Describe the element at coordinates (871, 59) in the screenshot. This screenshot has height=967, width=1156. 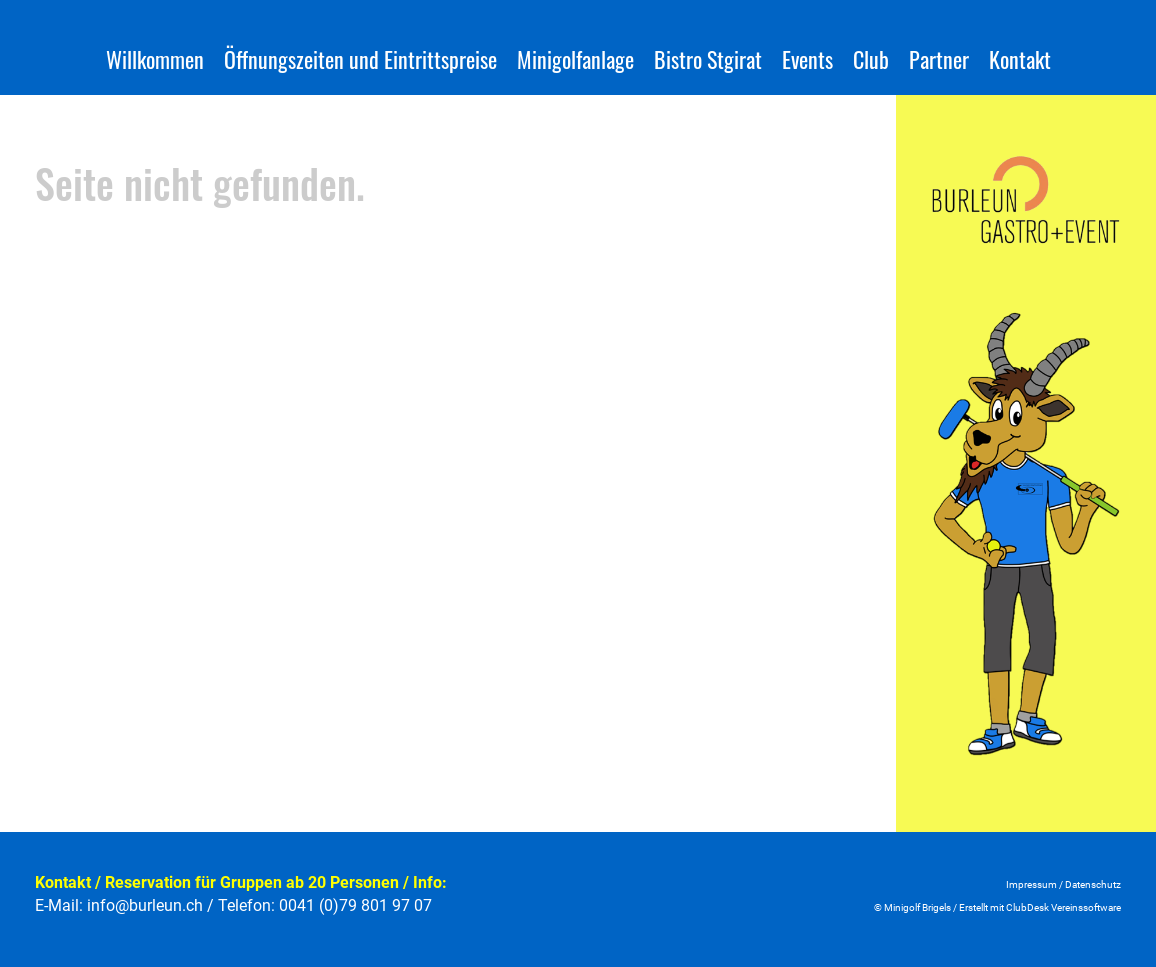
I see `Club` at that location.